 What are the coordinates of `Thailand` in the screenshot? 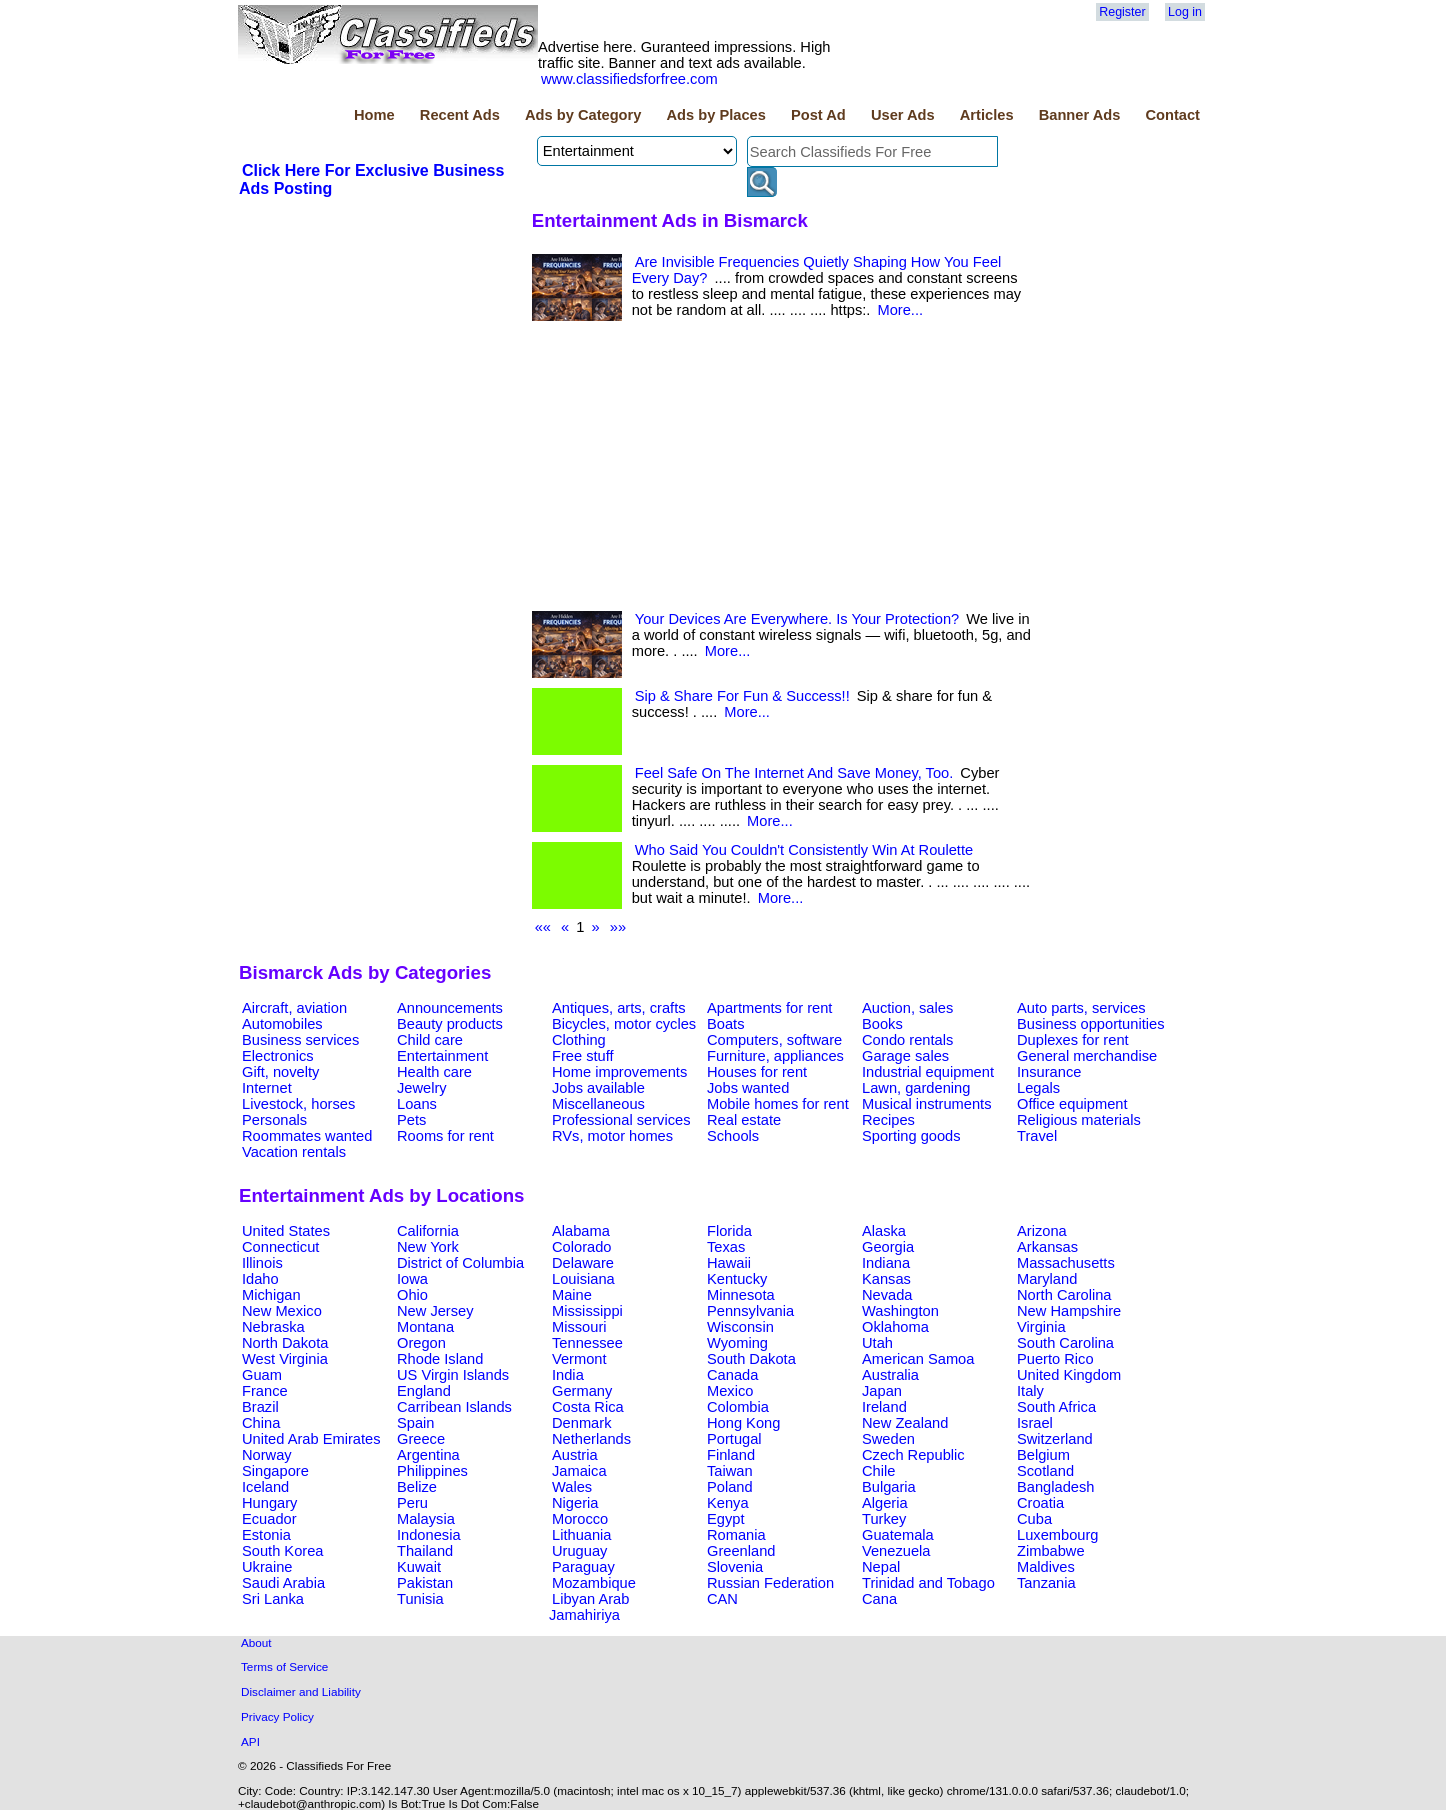 It's located at (425, 1551).